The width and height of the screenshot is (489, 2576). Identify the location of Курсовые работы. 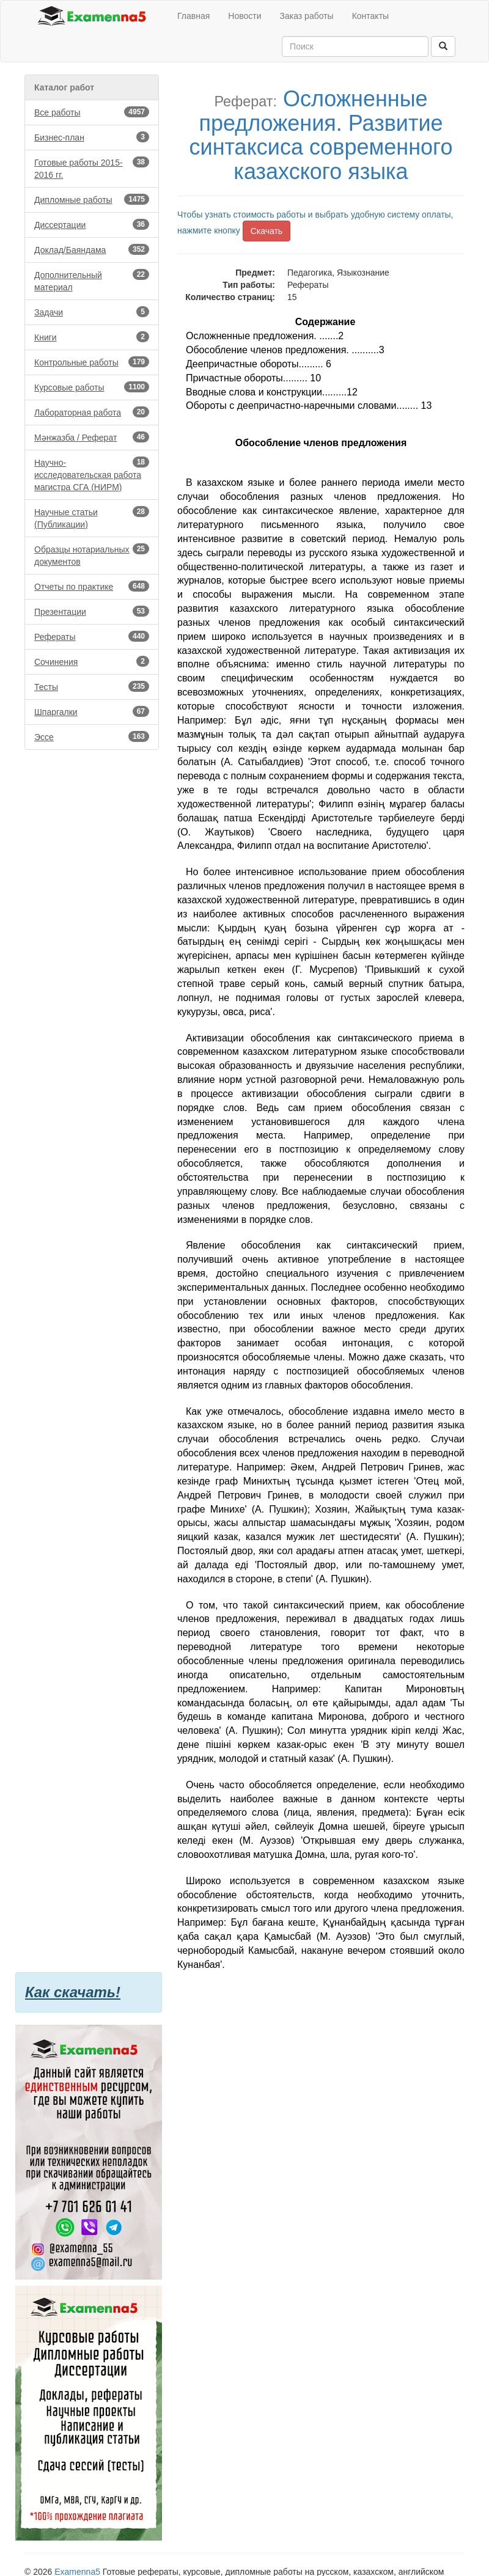
(91, 386).